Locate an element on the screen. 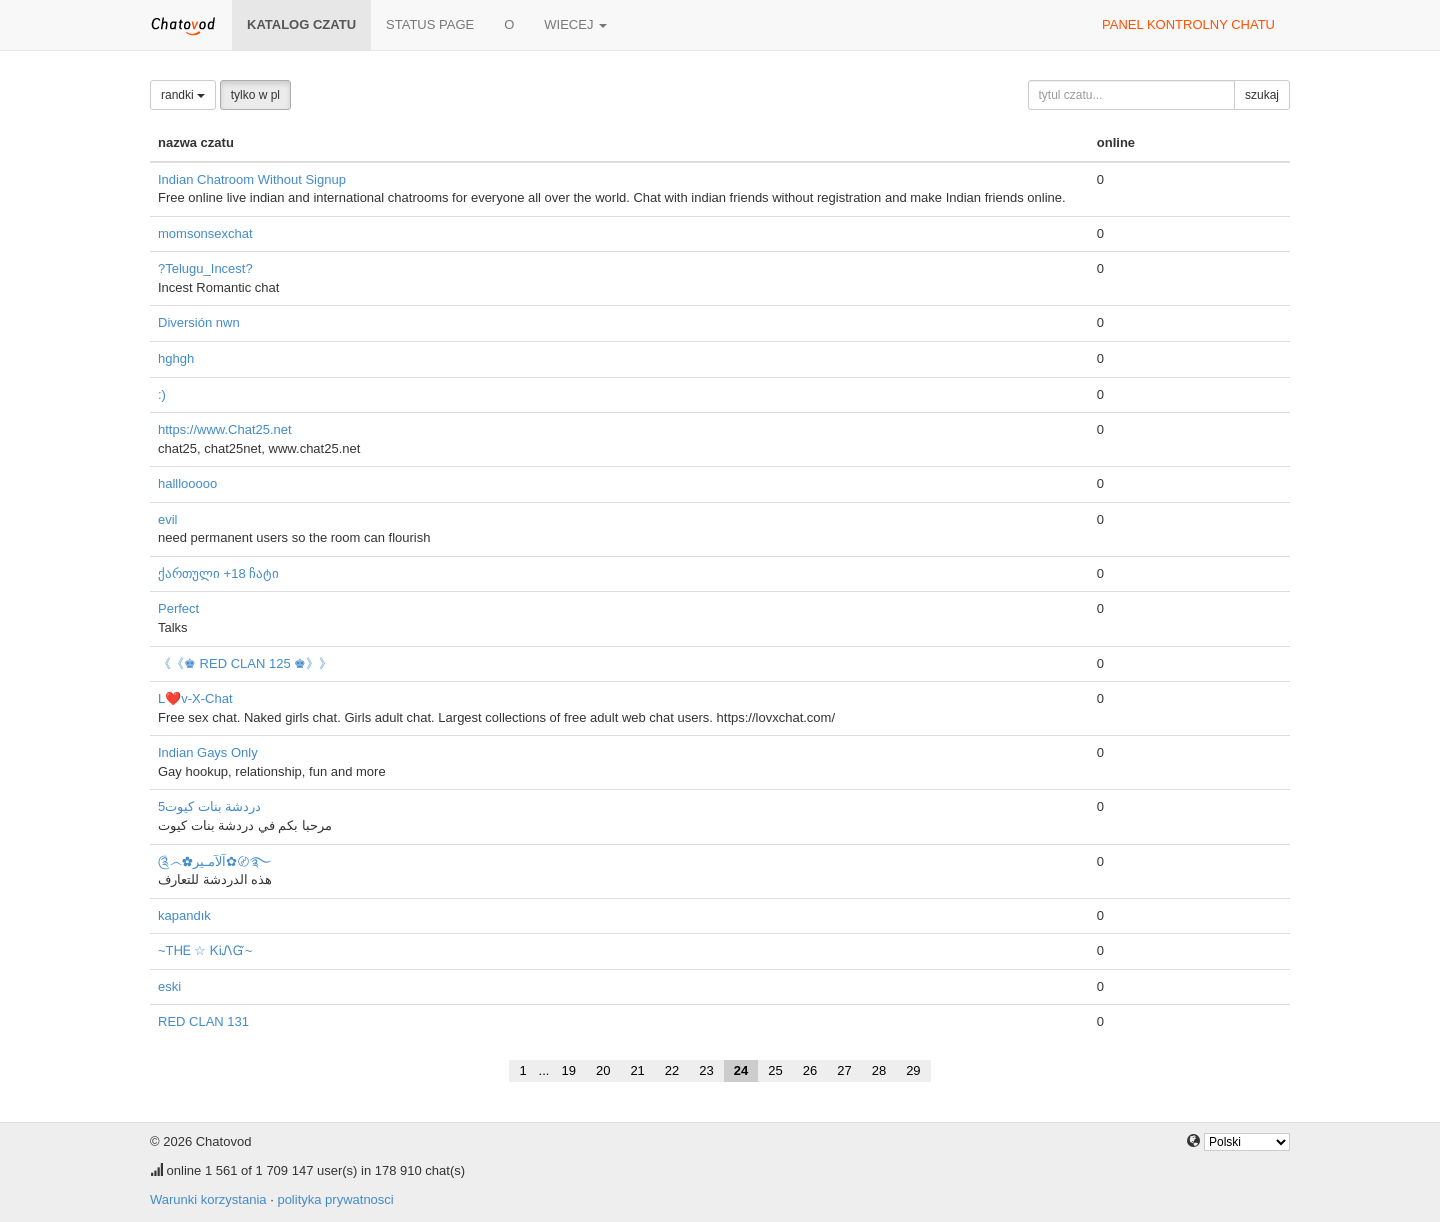 This screenshot has width=1440, height=1222. tylko w pl is located at coordinates (255, 95).